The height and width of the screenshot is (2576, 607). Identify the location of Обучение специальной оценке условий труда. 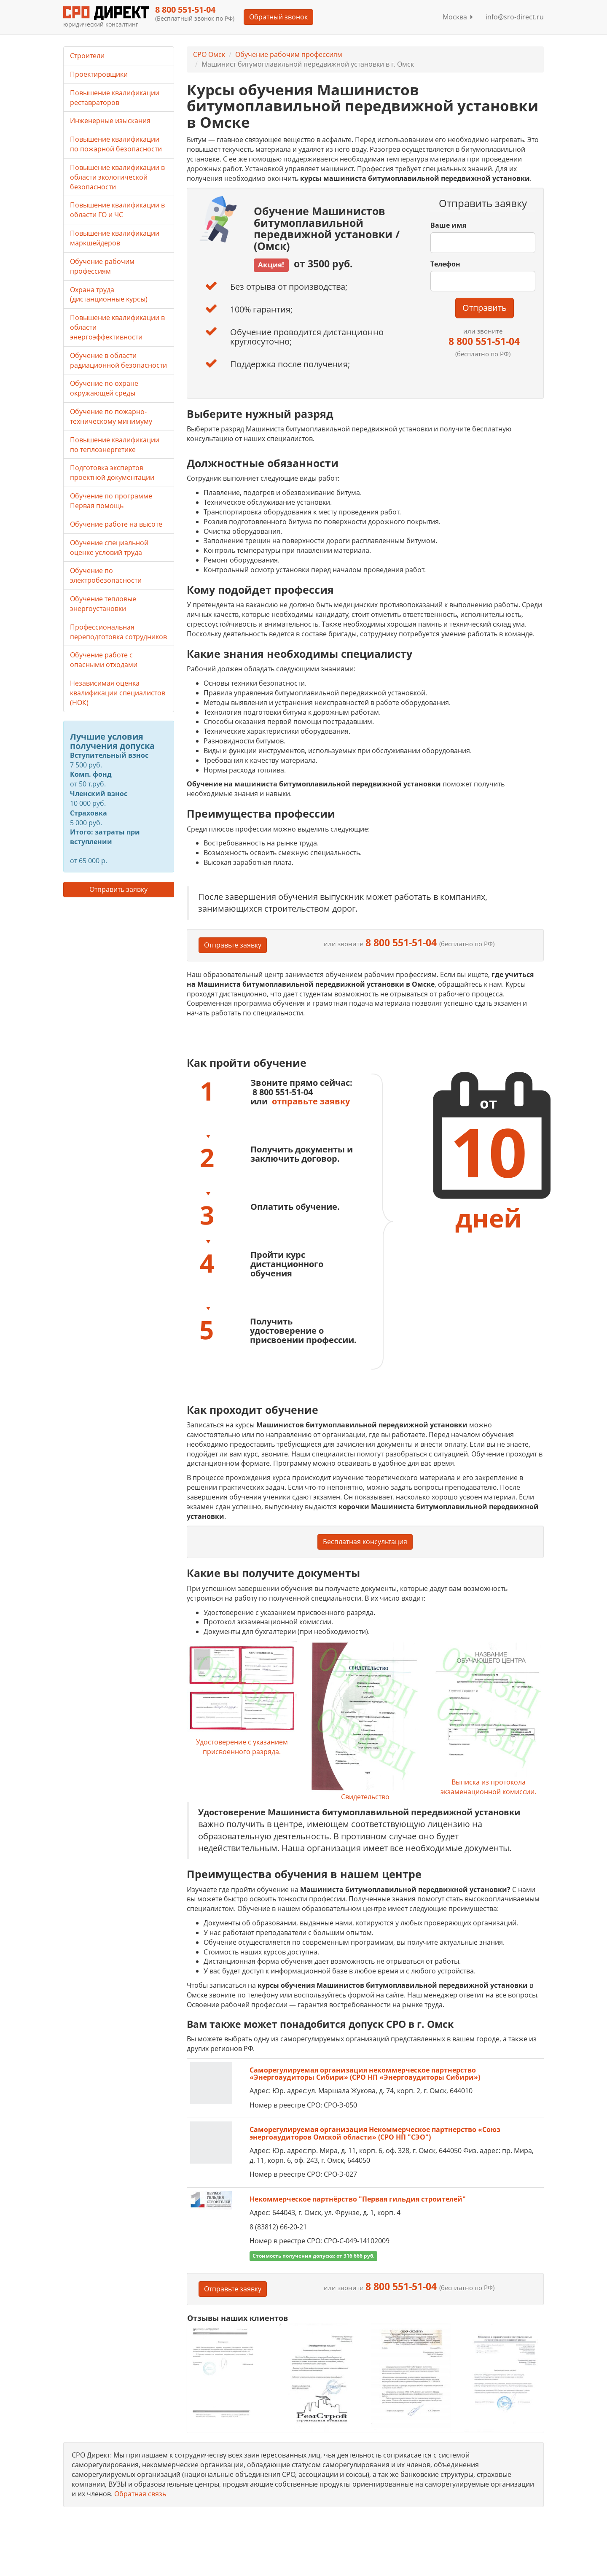
(109, 547).